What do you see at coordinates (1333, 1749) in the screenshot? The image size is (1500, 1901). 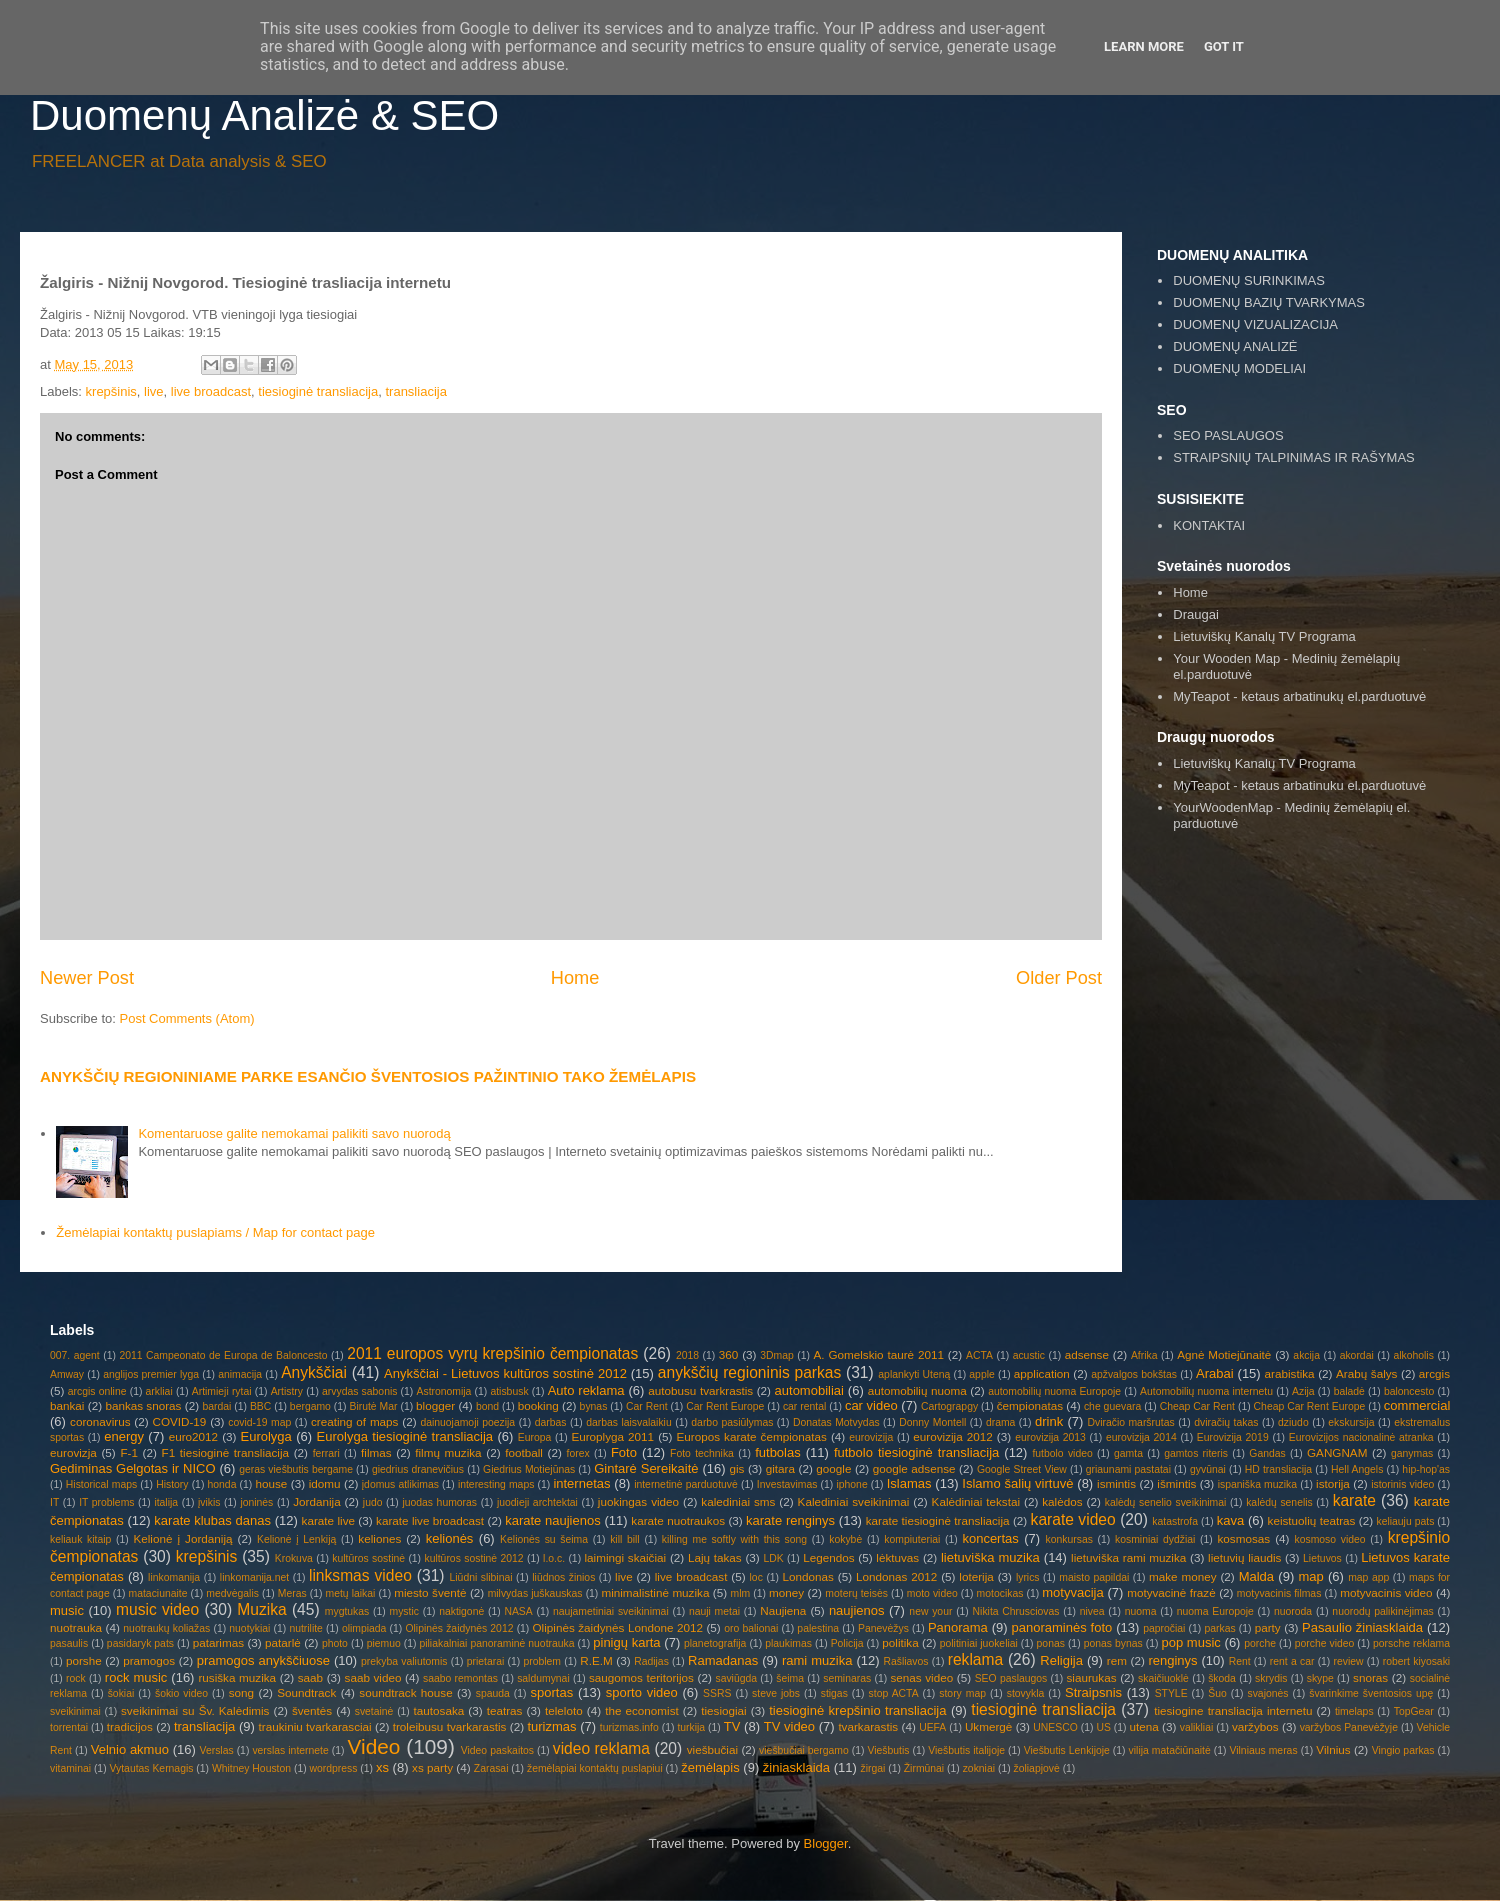 I see `Vilnius` at bounding box center [1333, 1749].